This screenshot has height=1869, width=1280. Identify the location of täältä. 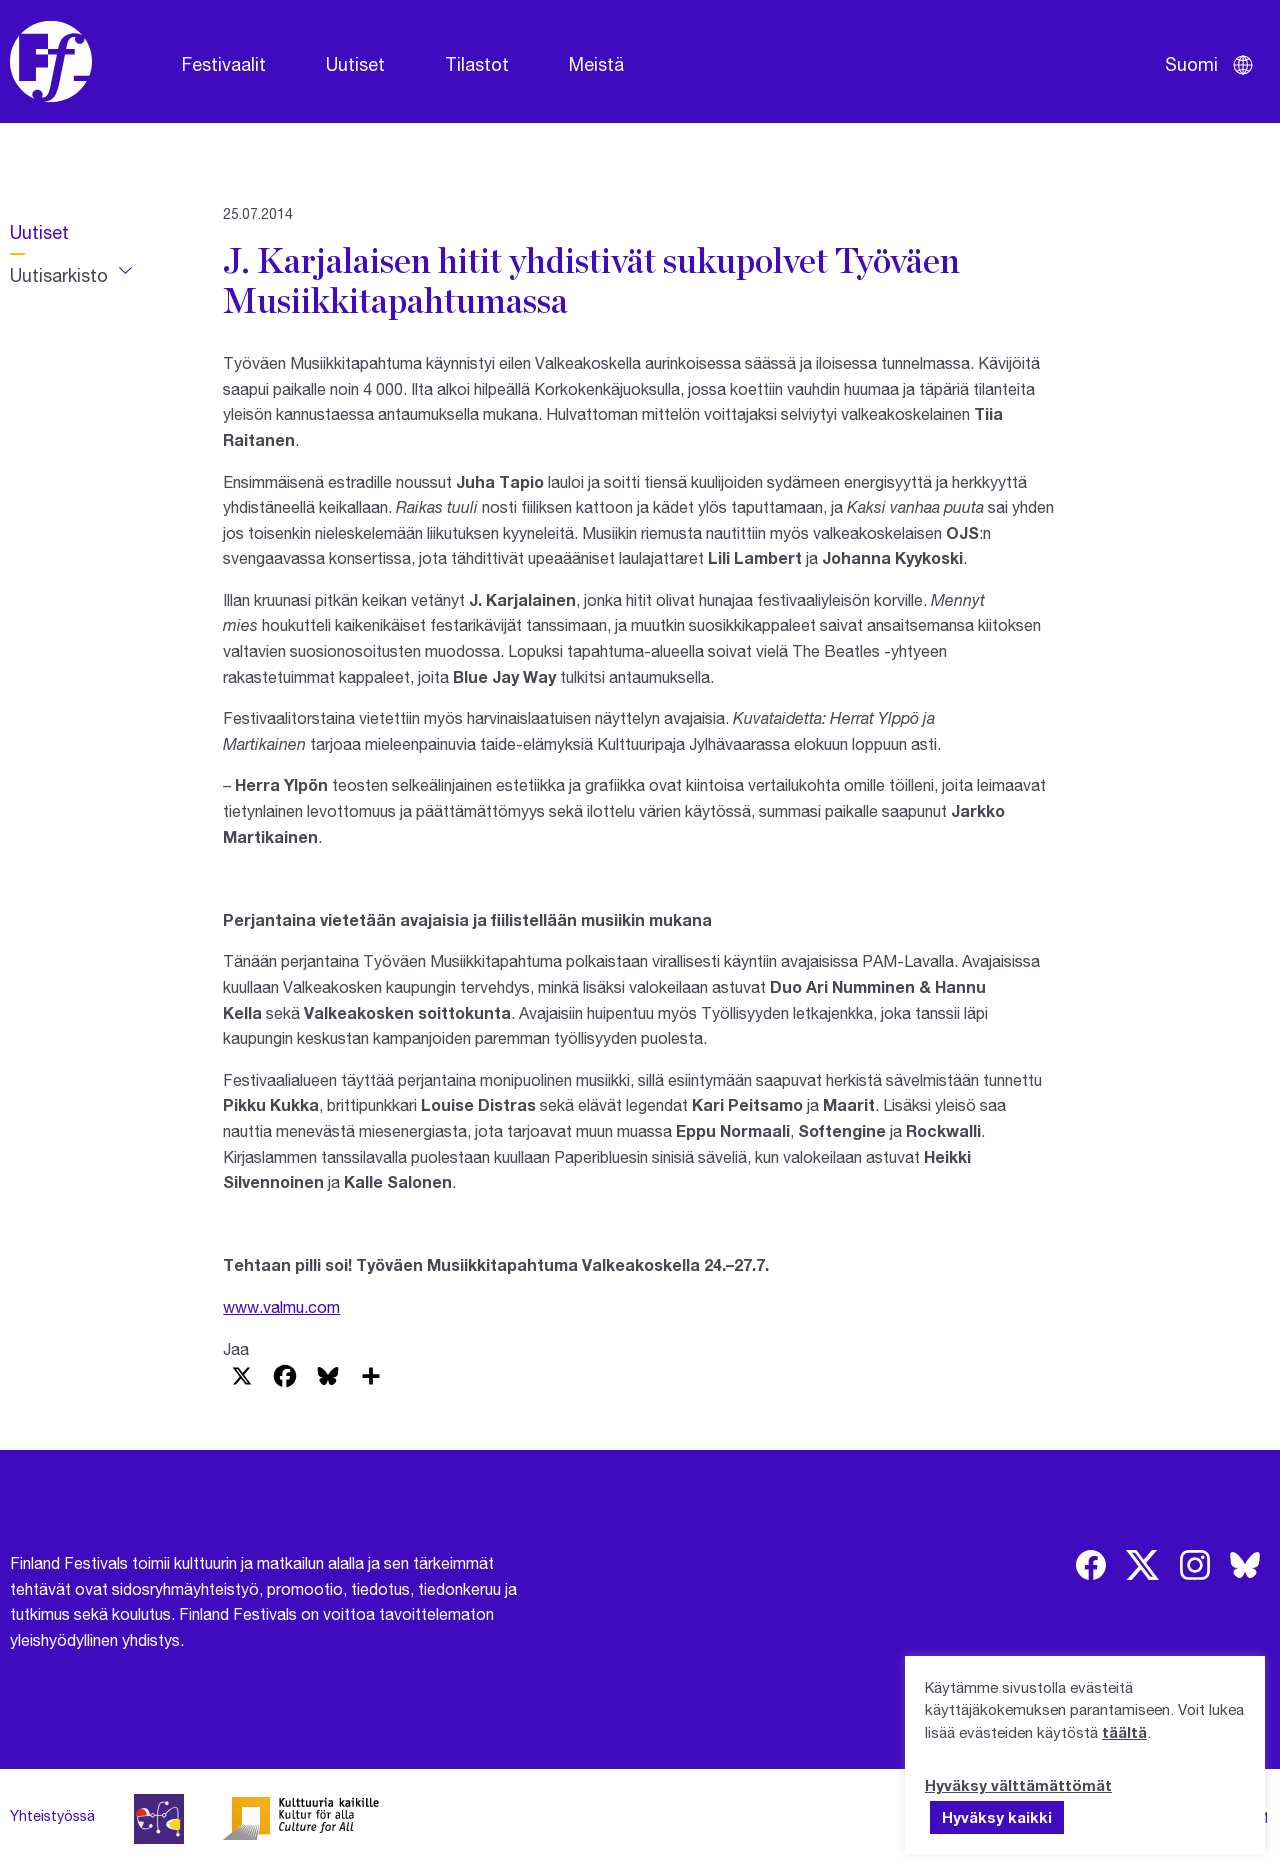
(1124, 1732).